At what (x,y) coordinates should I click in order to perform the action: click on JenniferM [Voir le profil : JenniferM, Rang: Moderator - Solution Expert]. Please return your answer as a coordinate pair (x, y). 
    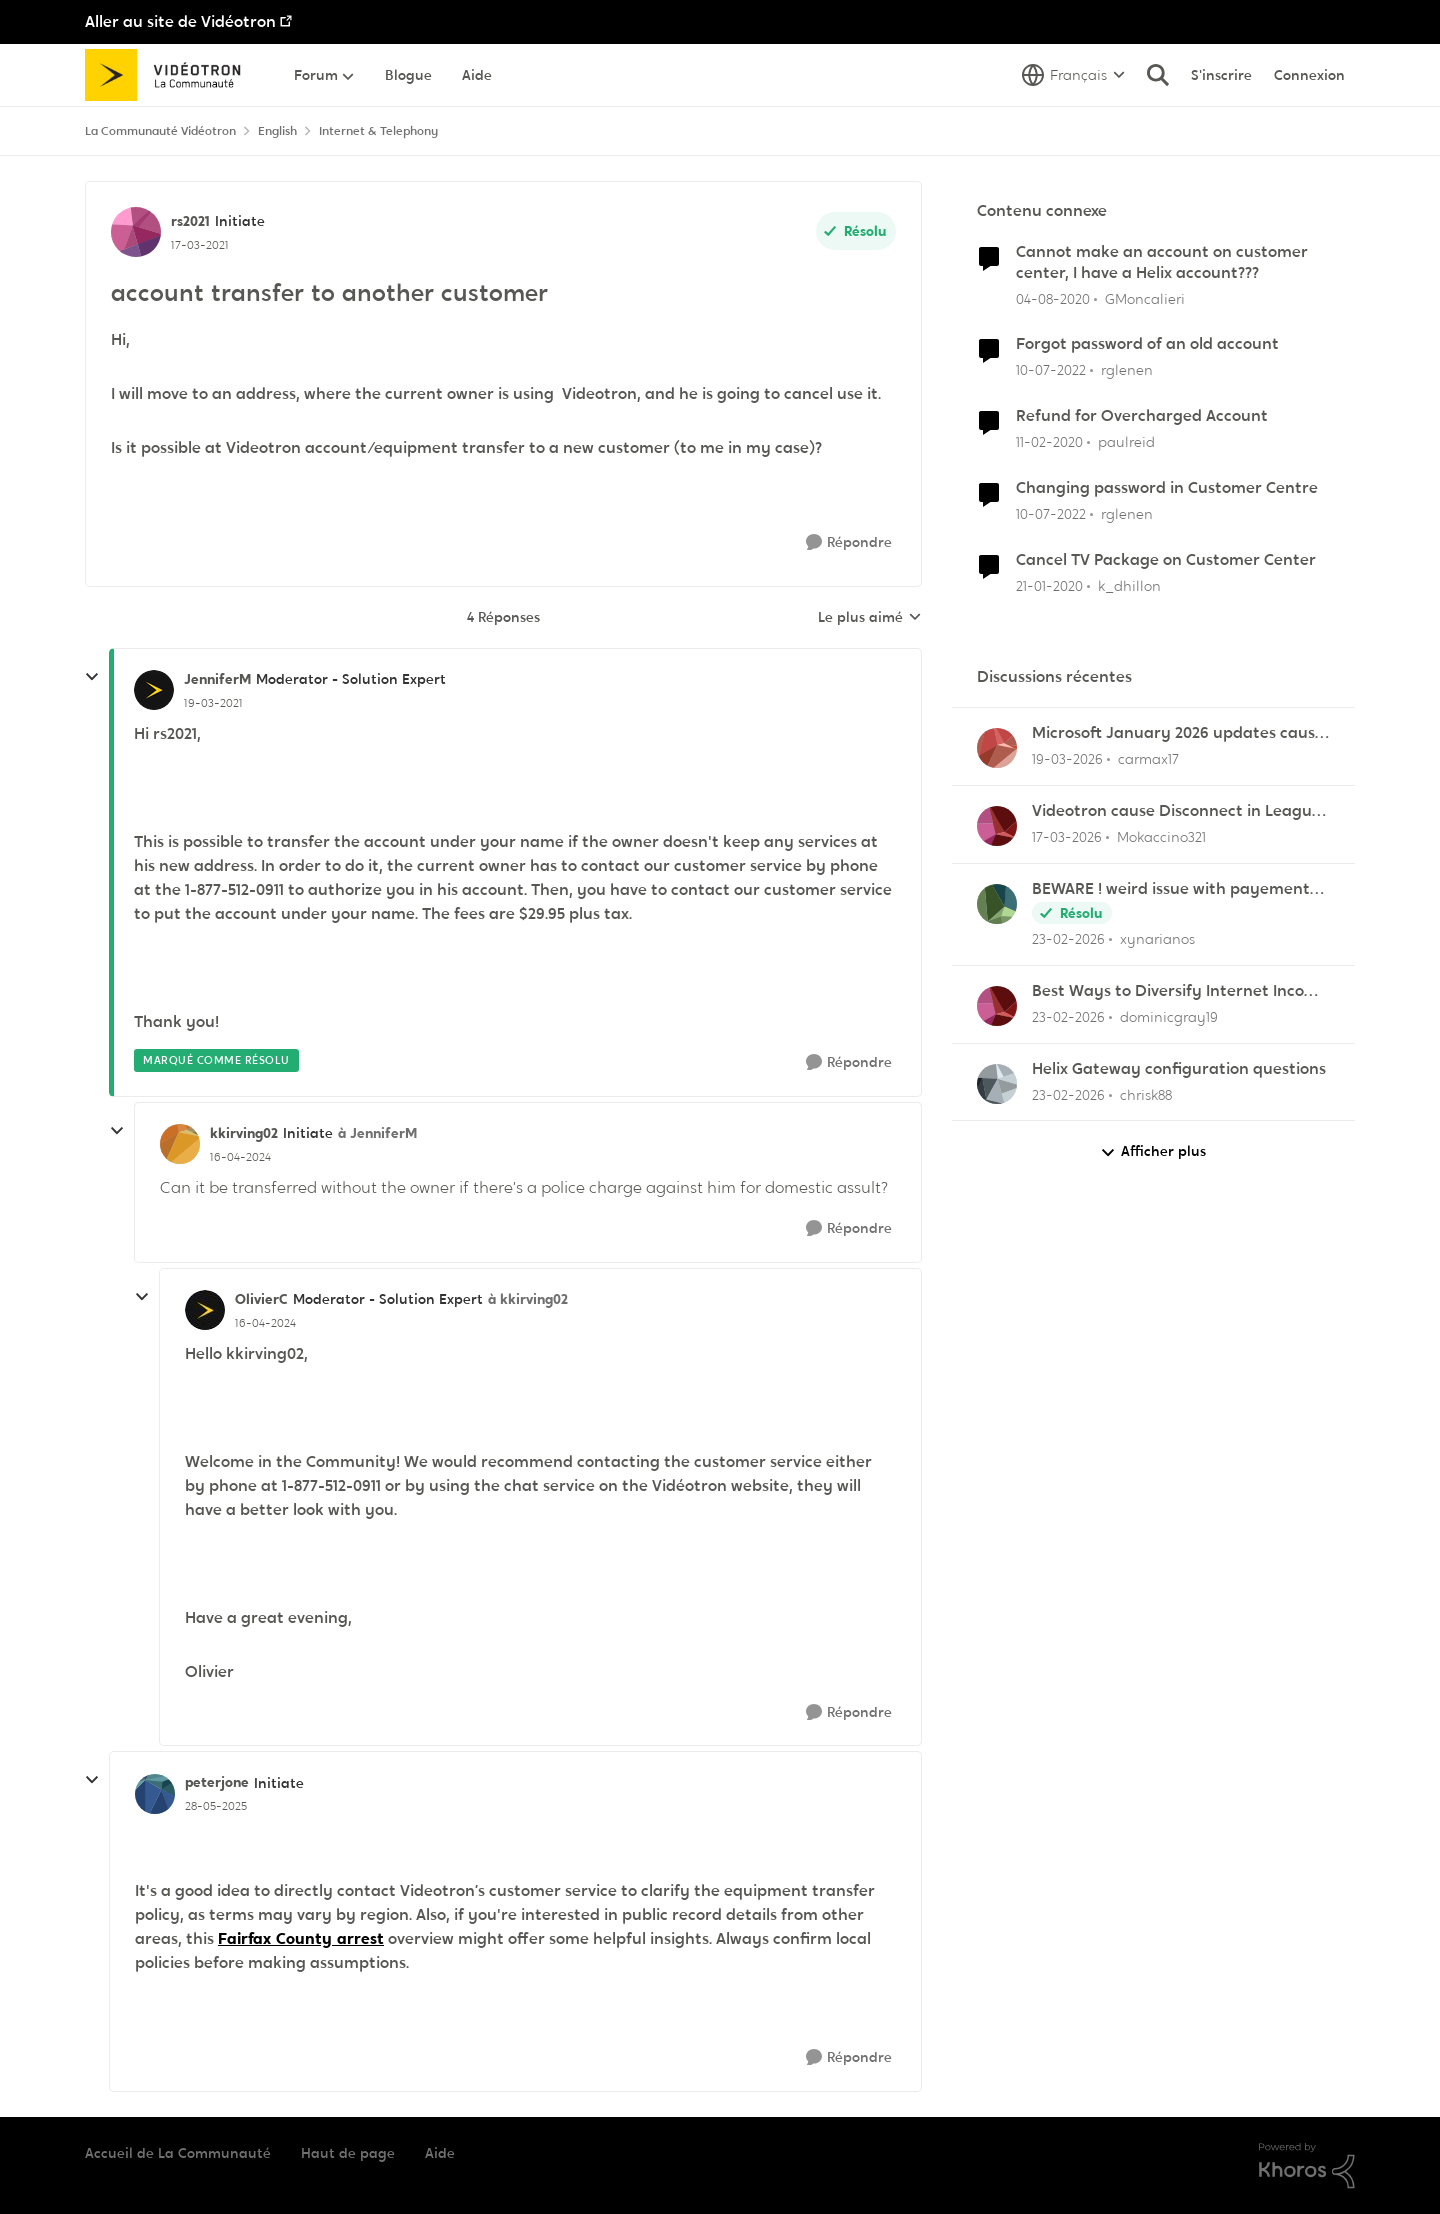
    Looking at the image, I should click on (217, 679).